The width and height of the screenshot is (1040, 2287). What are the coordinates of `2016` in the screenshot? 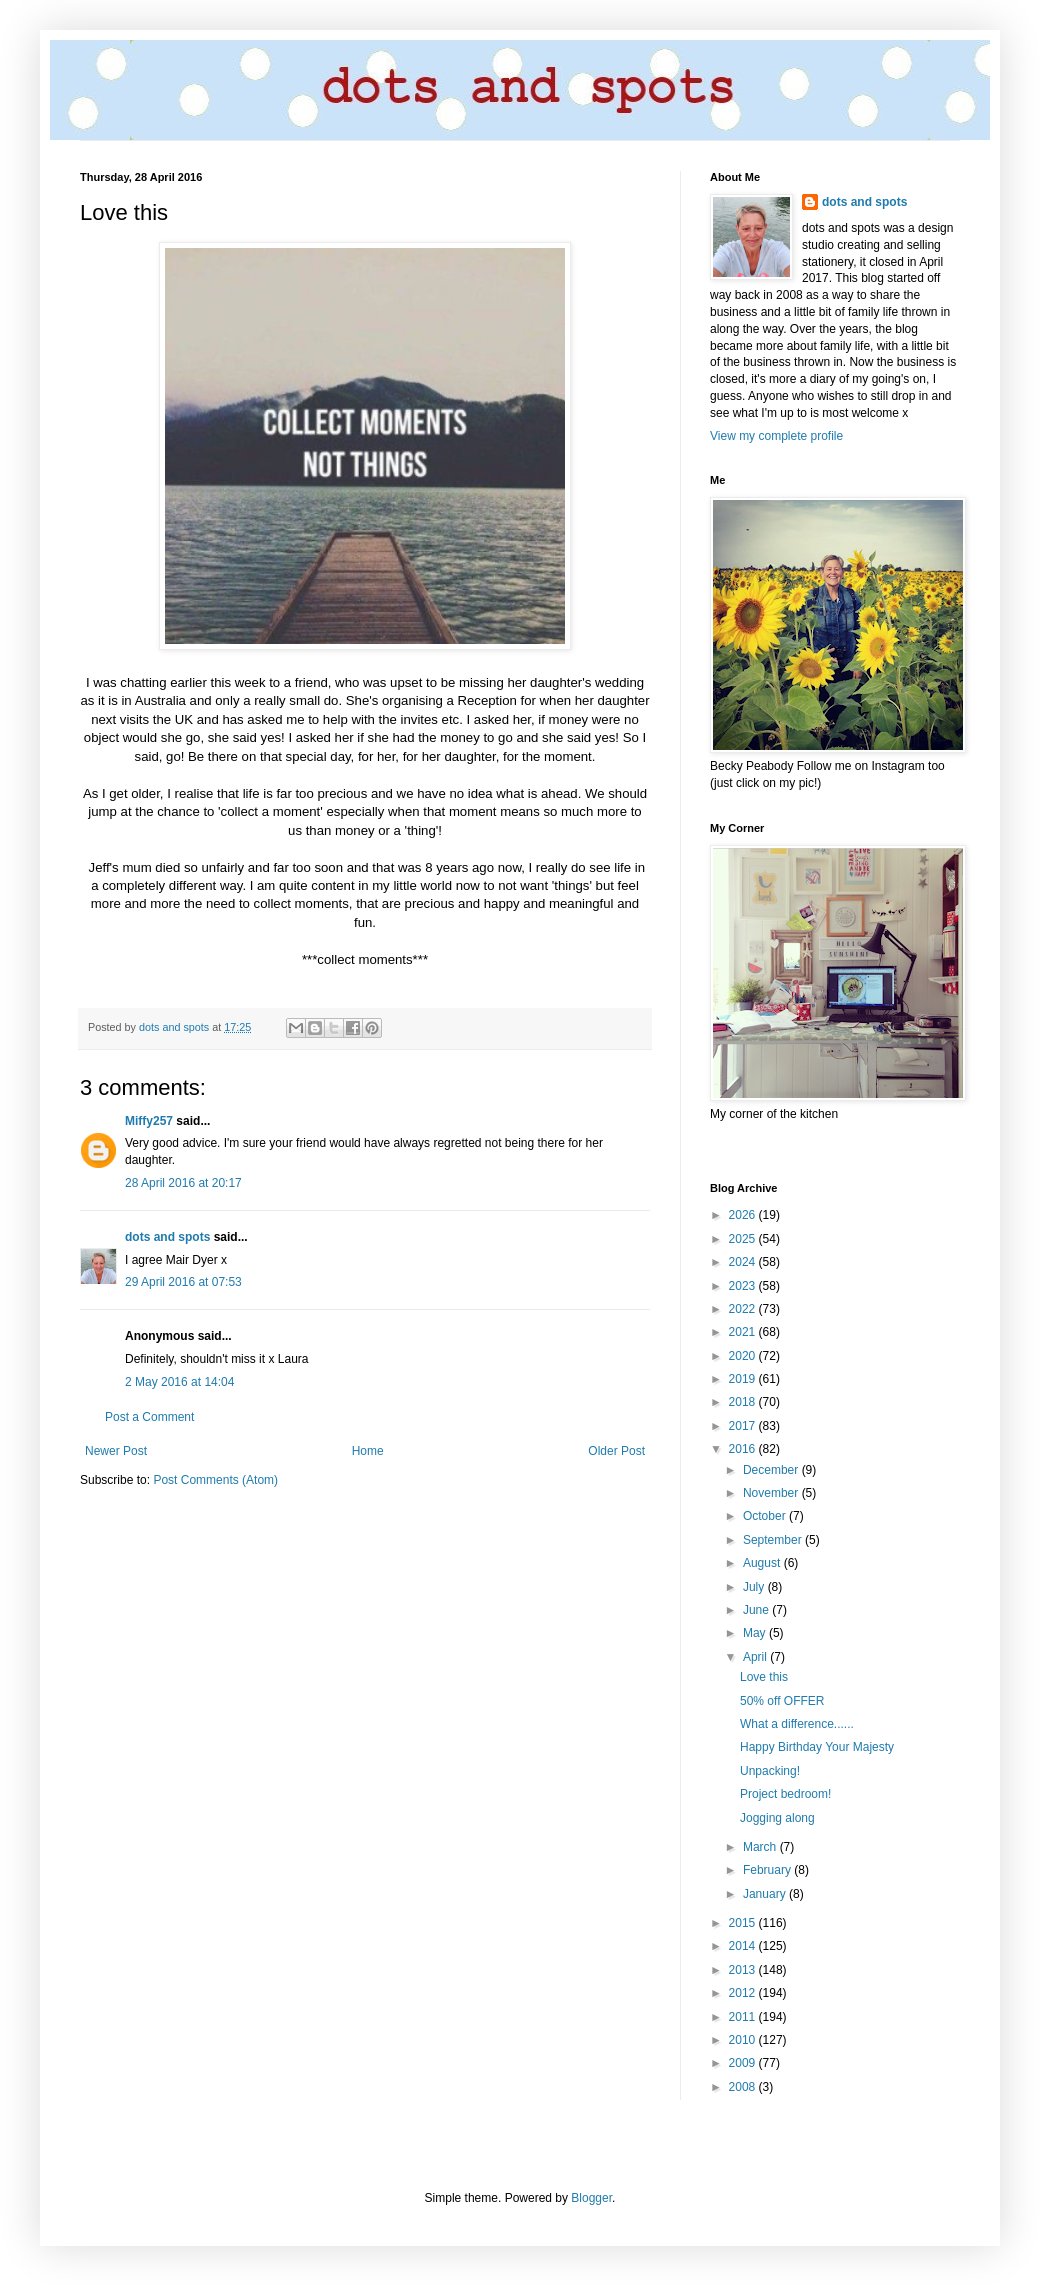 It's located at (744, 1449).